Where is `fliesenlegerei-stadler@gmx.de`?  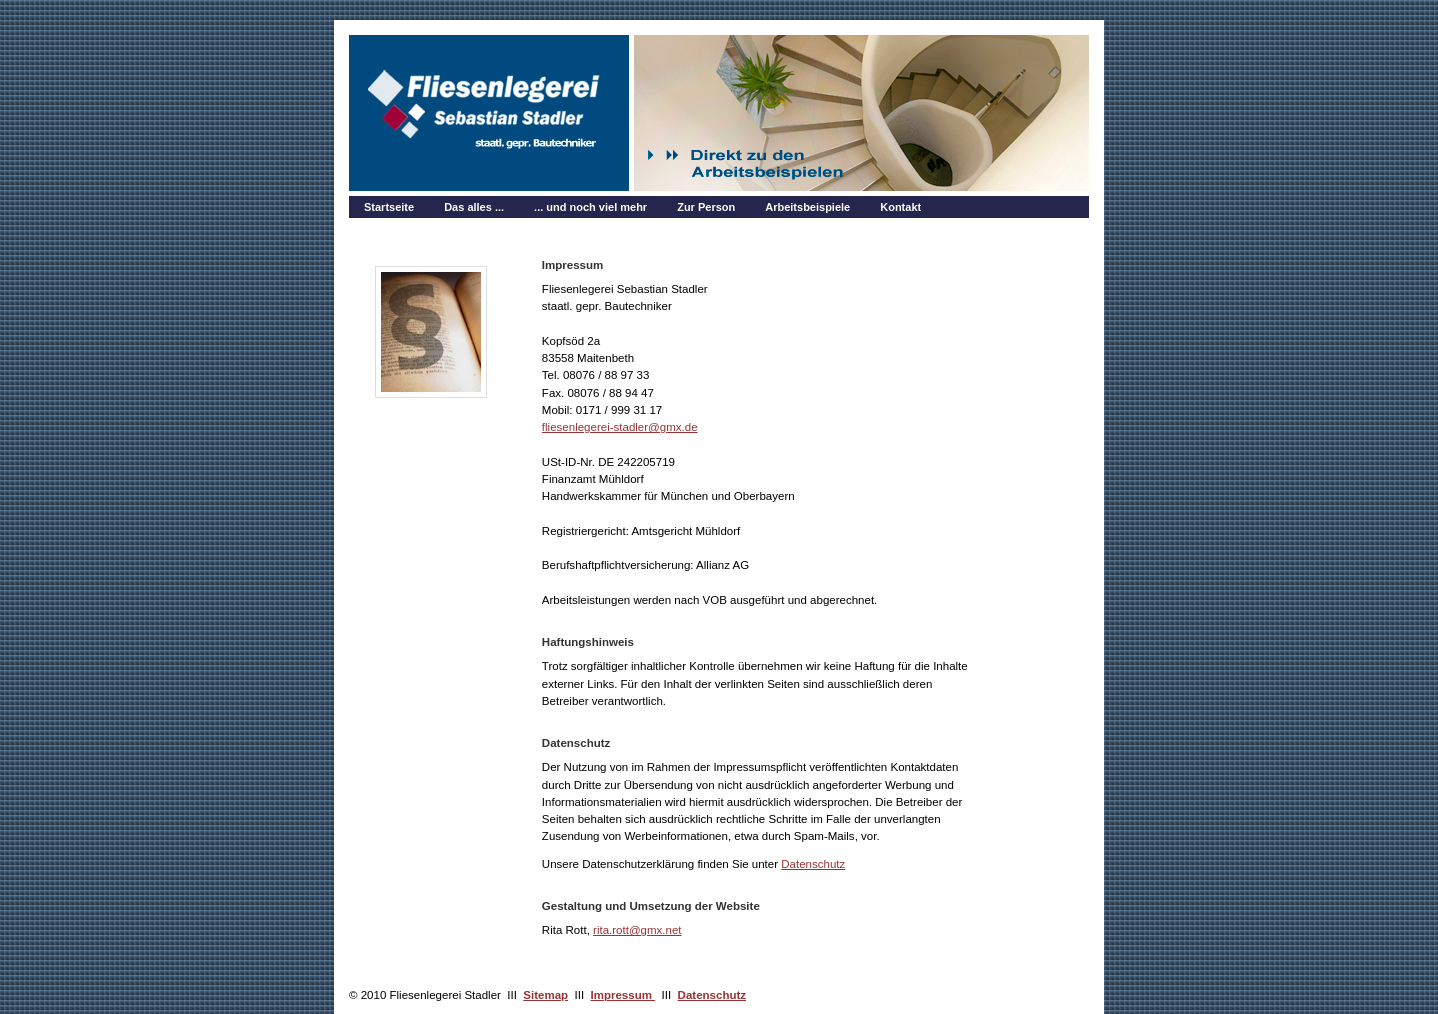
fliesenlegerei-stadler@gmx.de is located at coordinates (620, 427).